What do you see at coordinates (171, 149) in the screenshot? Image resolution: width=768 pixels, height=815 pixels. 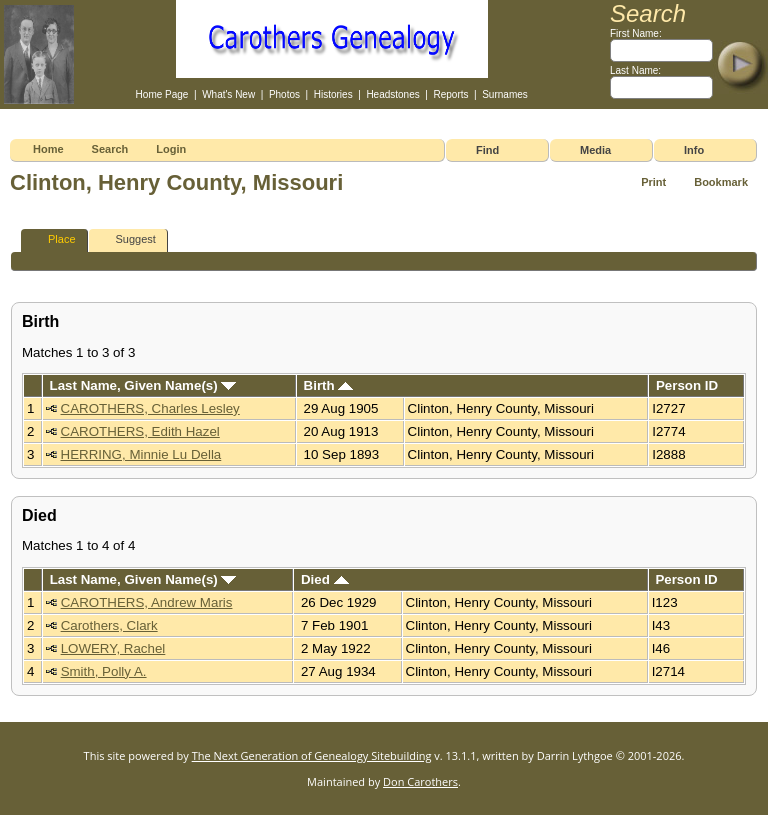 I see `Login` at bounding box center [171, 149].